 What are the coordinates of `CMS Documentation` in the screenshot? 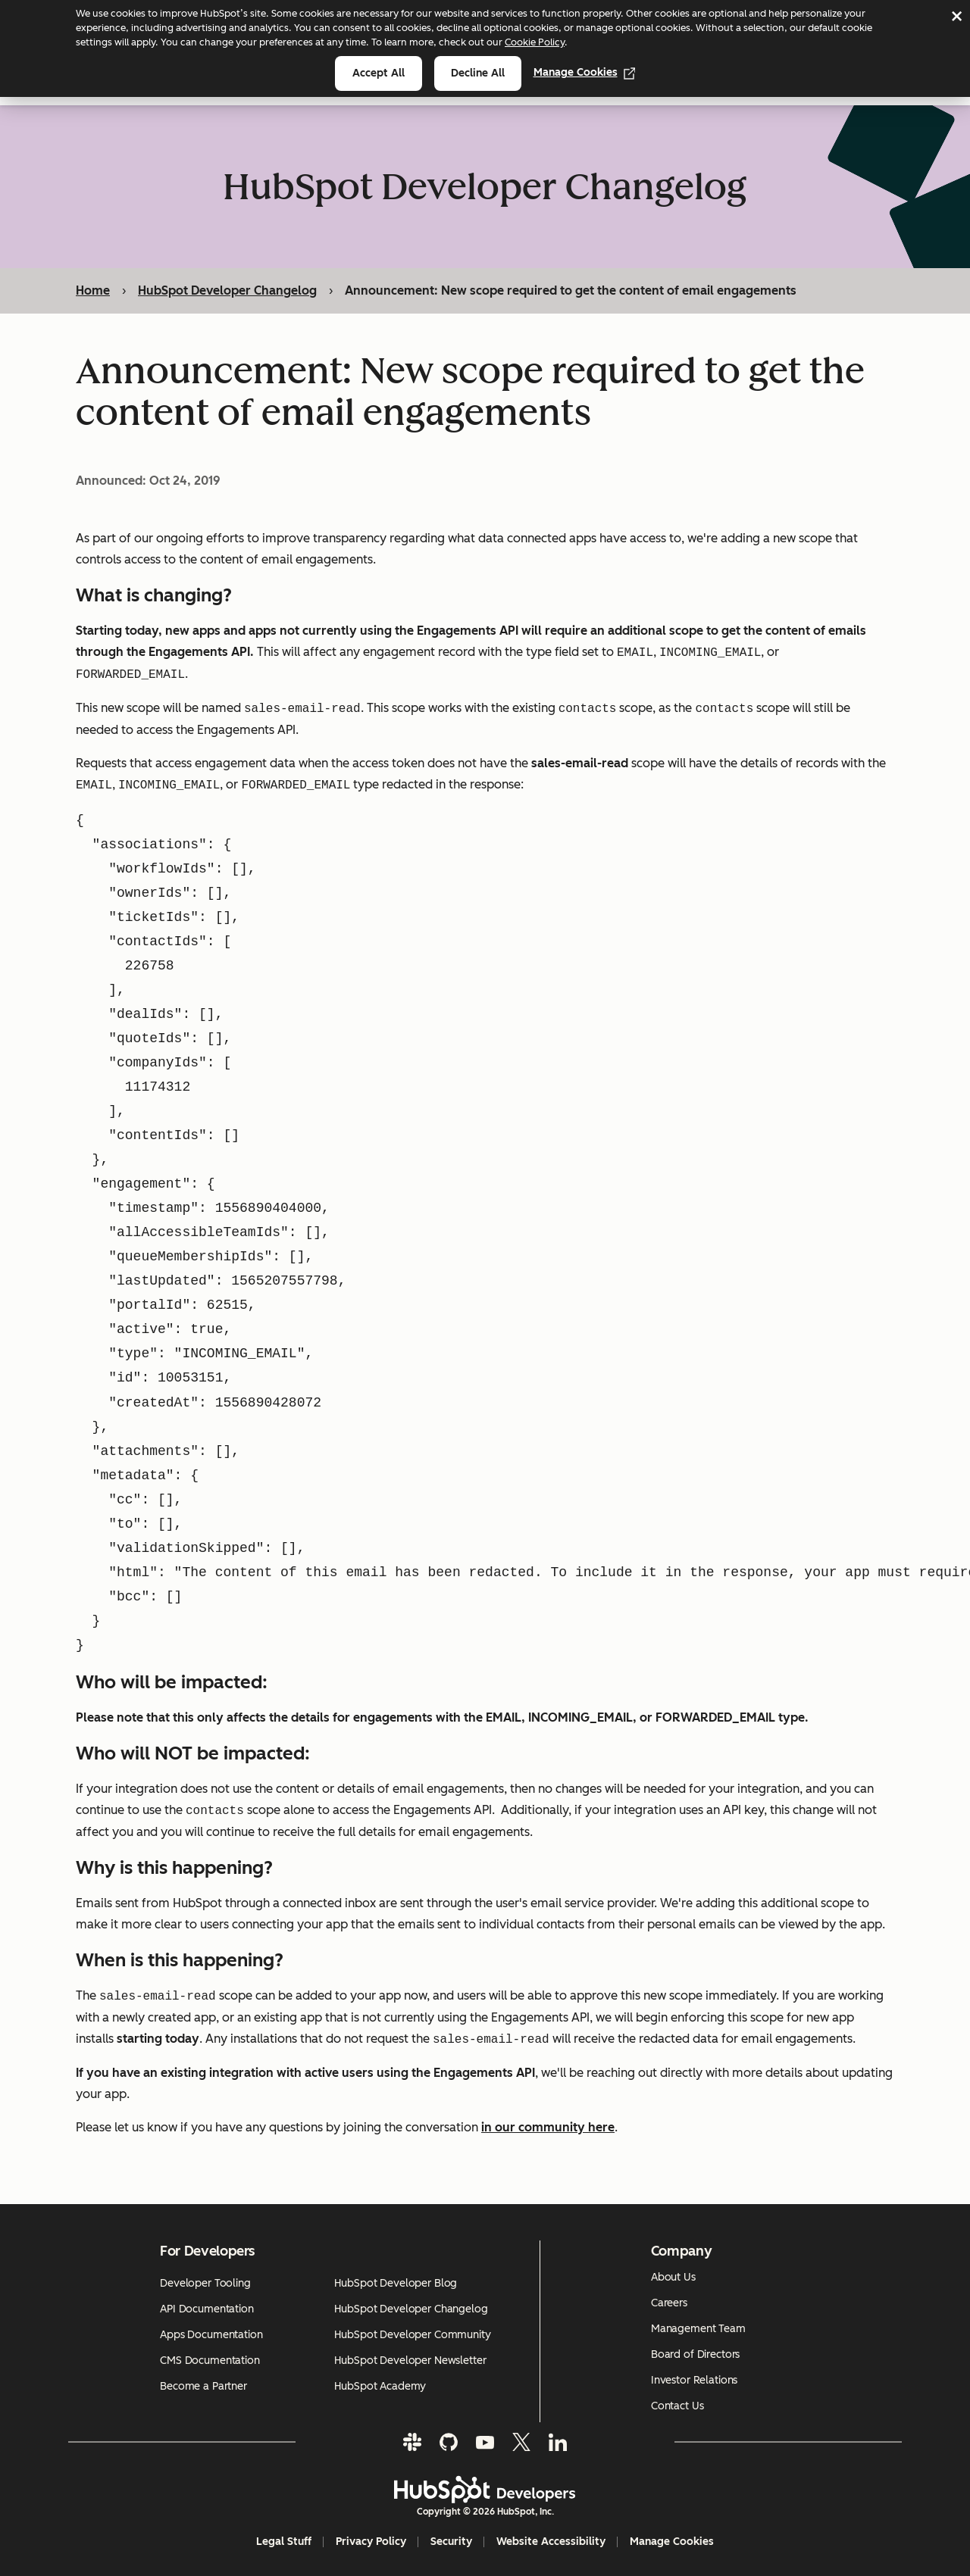 It's located at (210, 2360).